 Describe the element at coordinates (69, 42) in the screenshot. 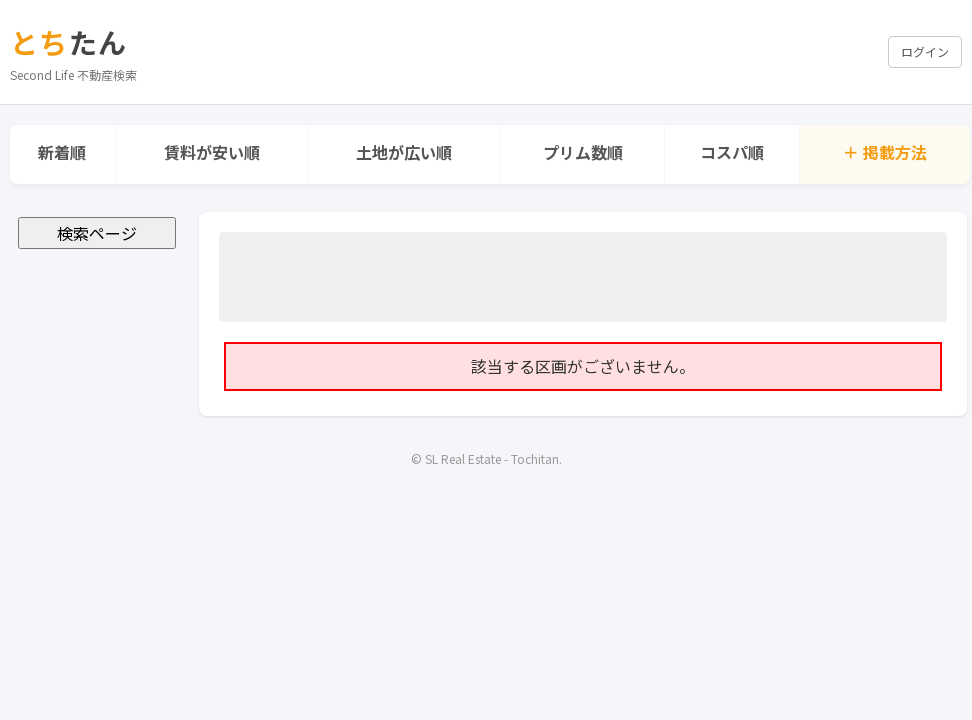

I see `たん` at that location.